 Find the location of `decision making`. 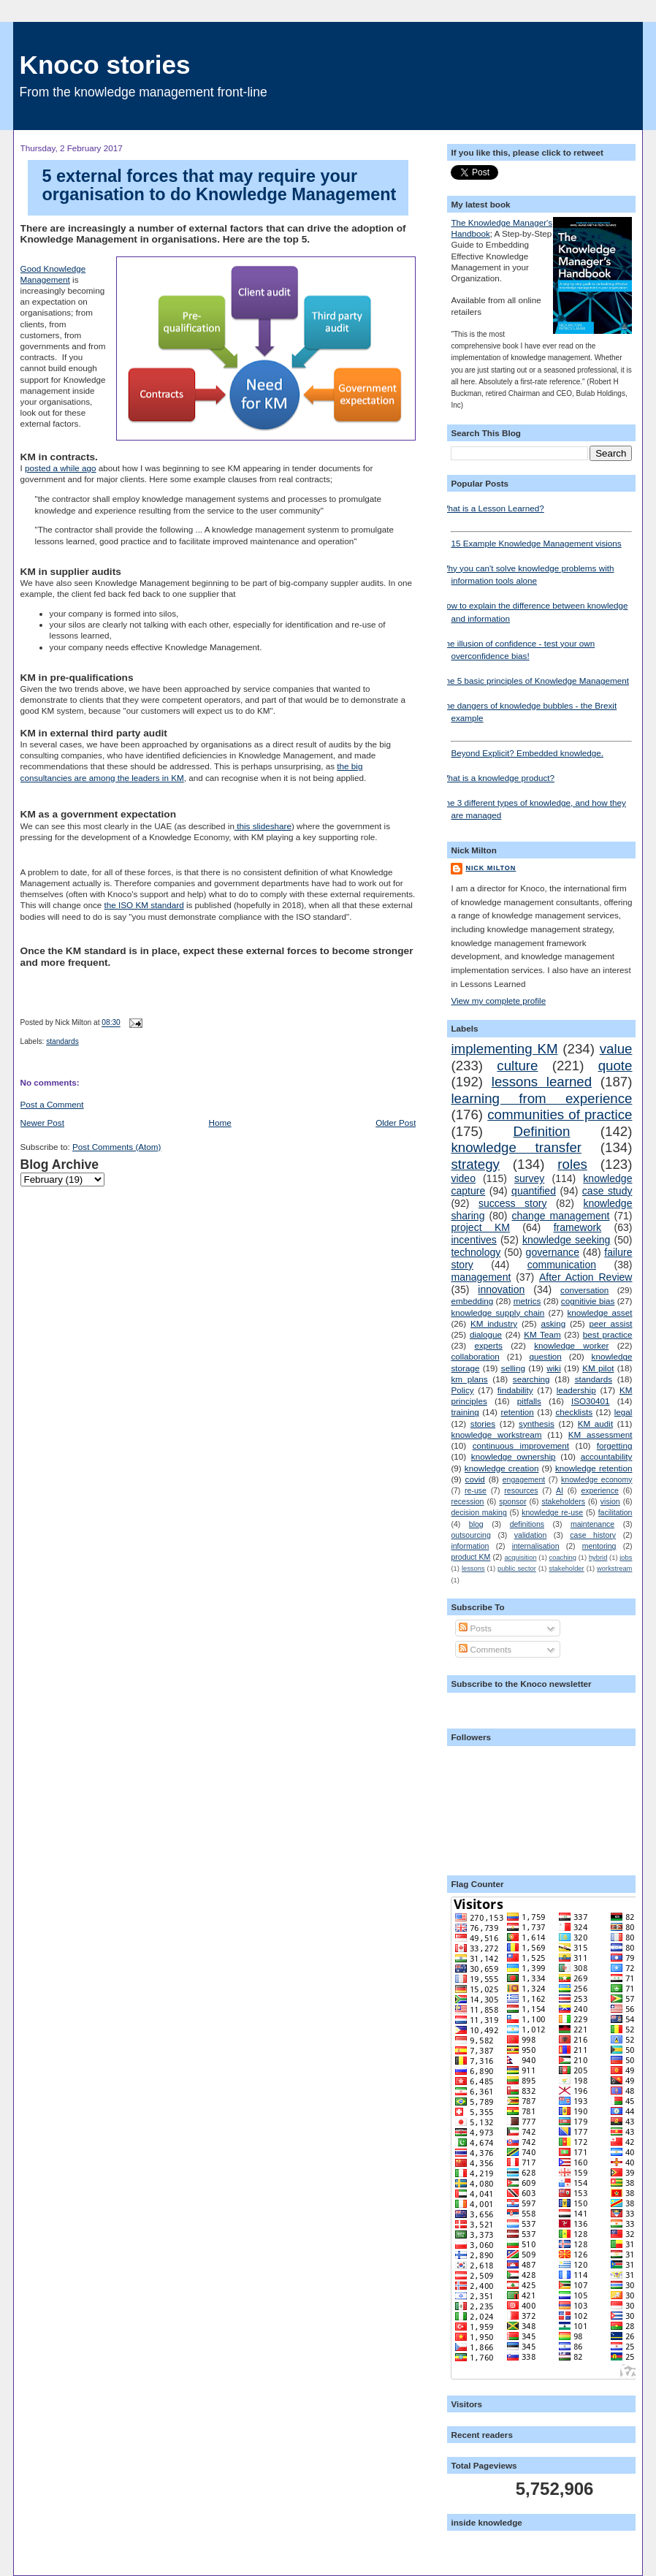

decision making is located at coordinates (478, 1512).